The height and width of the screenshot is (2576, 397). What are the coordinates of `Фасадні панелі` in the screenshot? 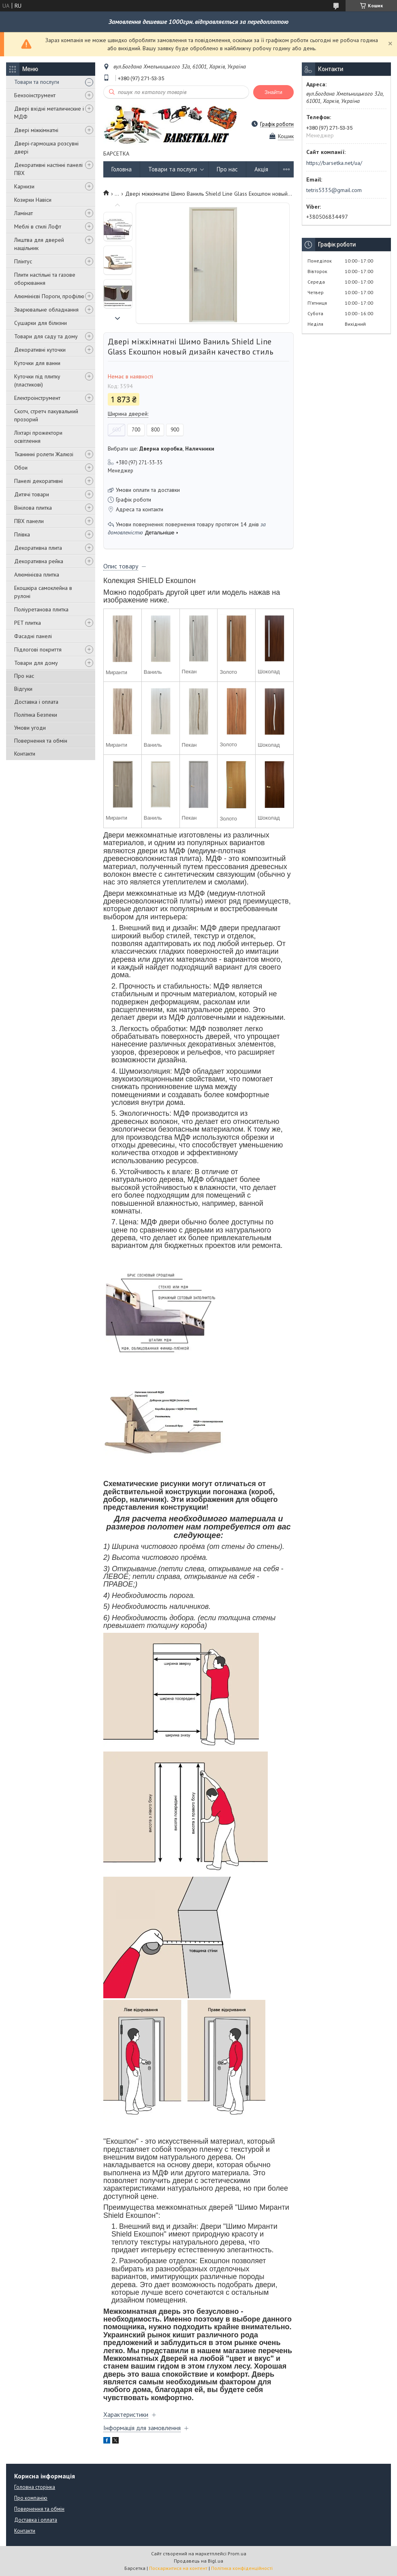 It's located at (33, 636).